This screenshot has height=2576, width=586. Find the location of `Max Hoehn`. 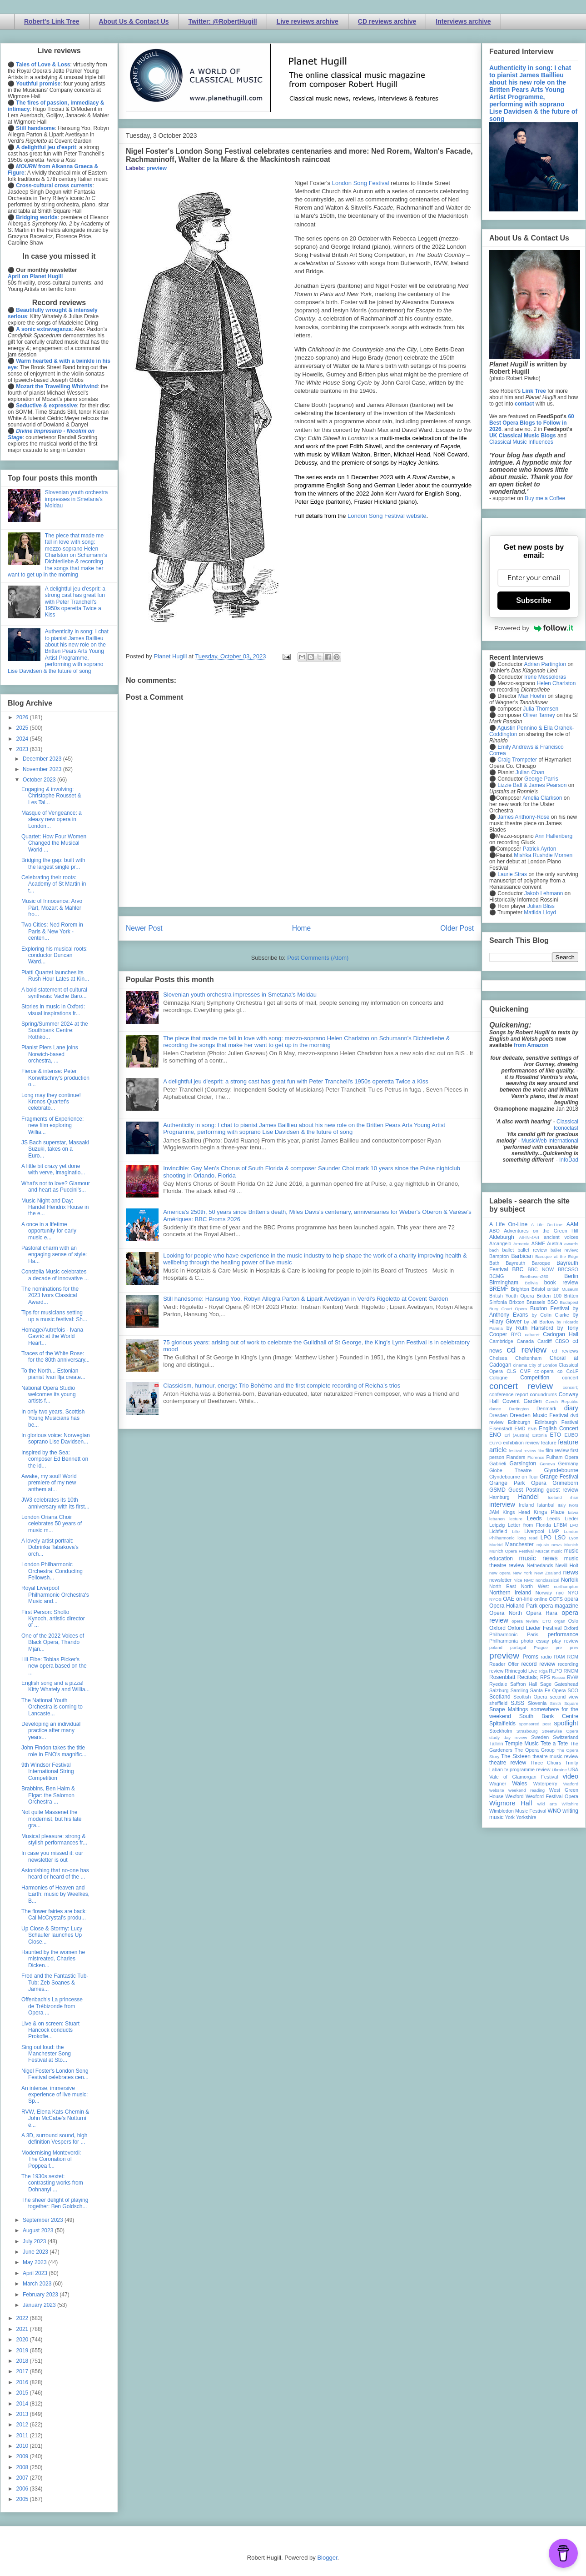

Max Hoehn is located at coordinates (532, 696).